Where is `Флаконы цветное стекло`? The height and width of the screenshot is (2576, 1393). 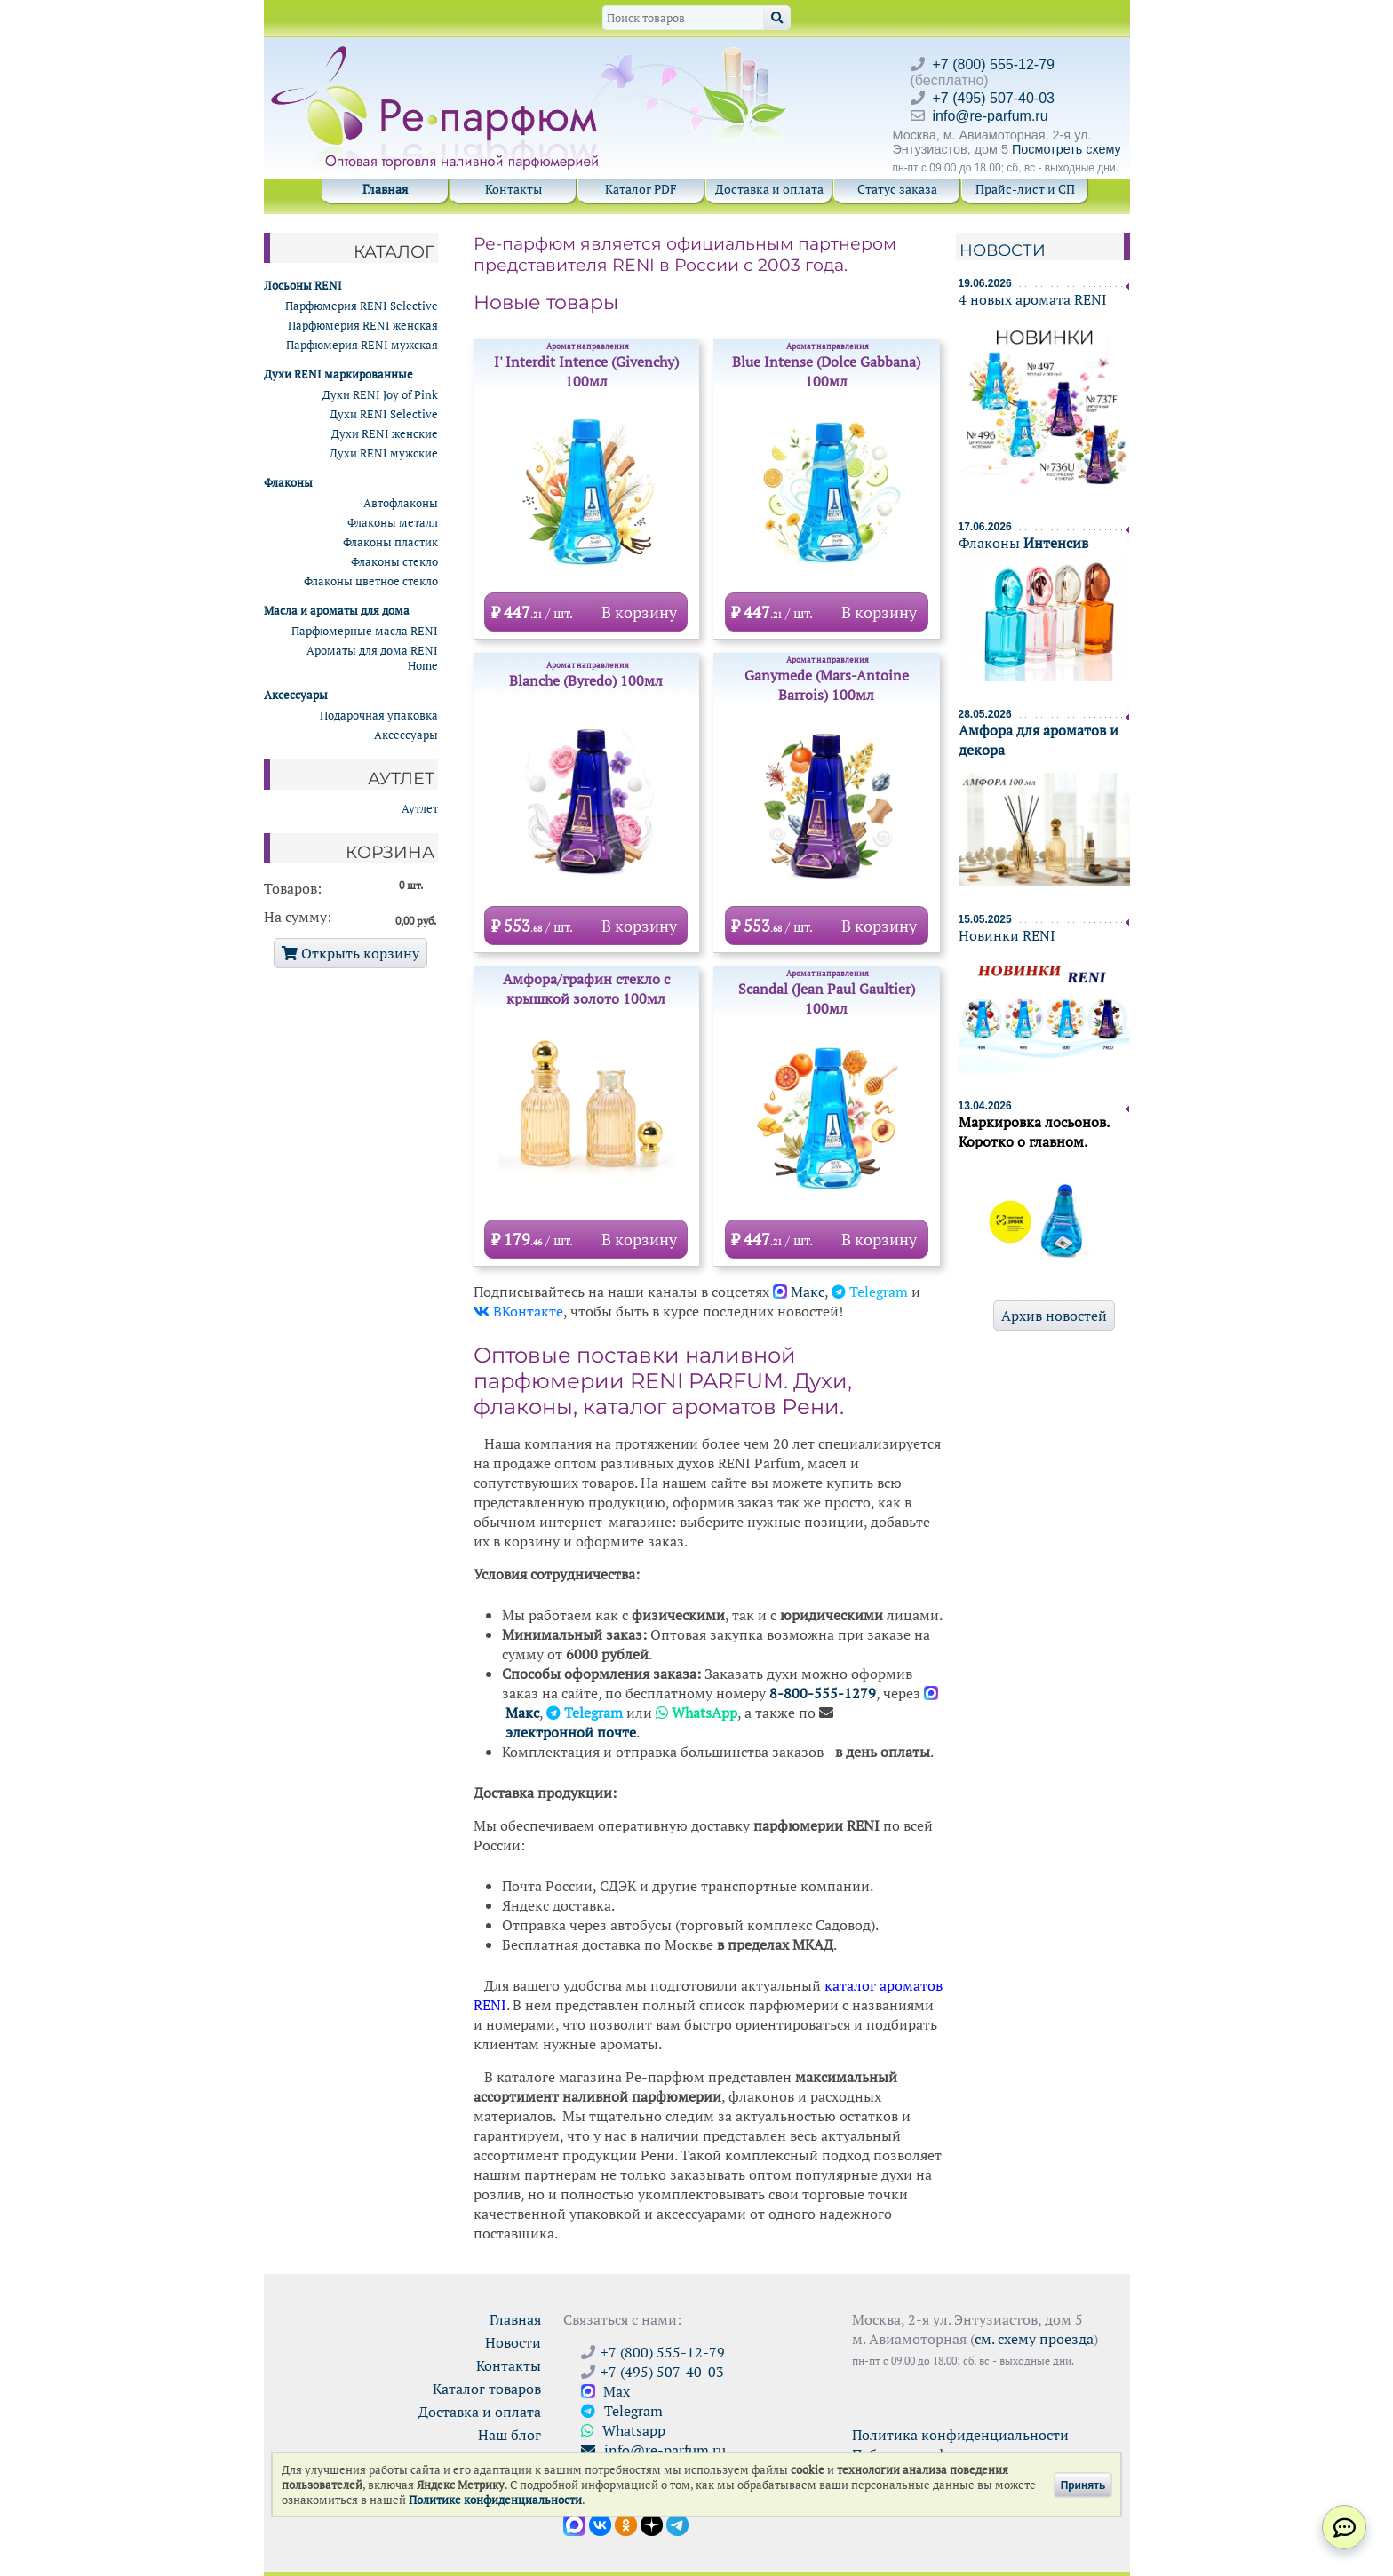 Флаконы цветное стекло is located at coordinates (371, 581).